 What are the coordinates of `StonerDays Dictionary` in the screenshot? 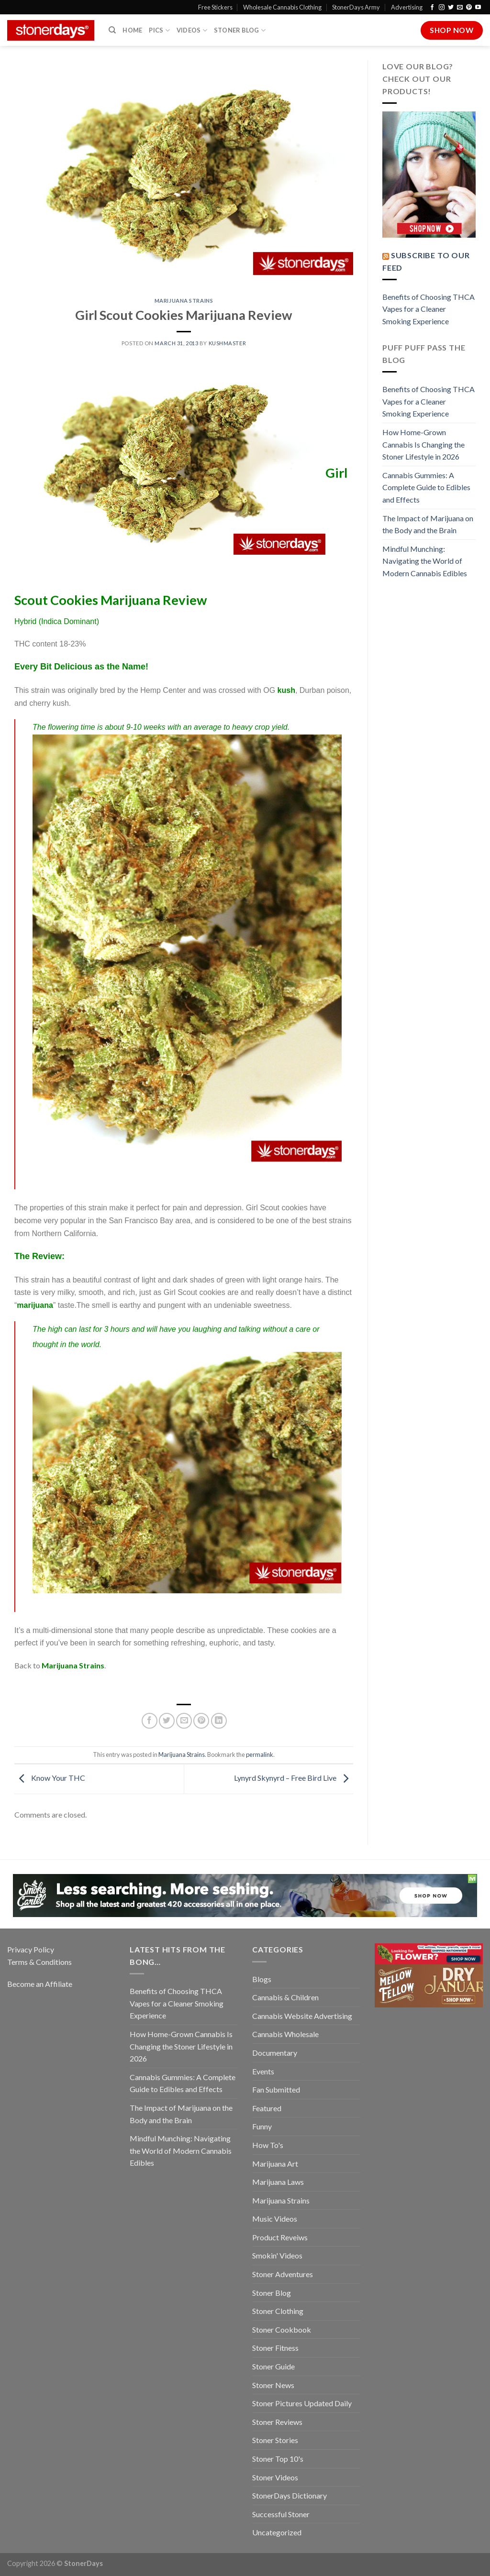 It's located at (289, 2495).